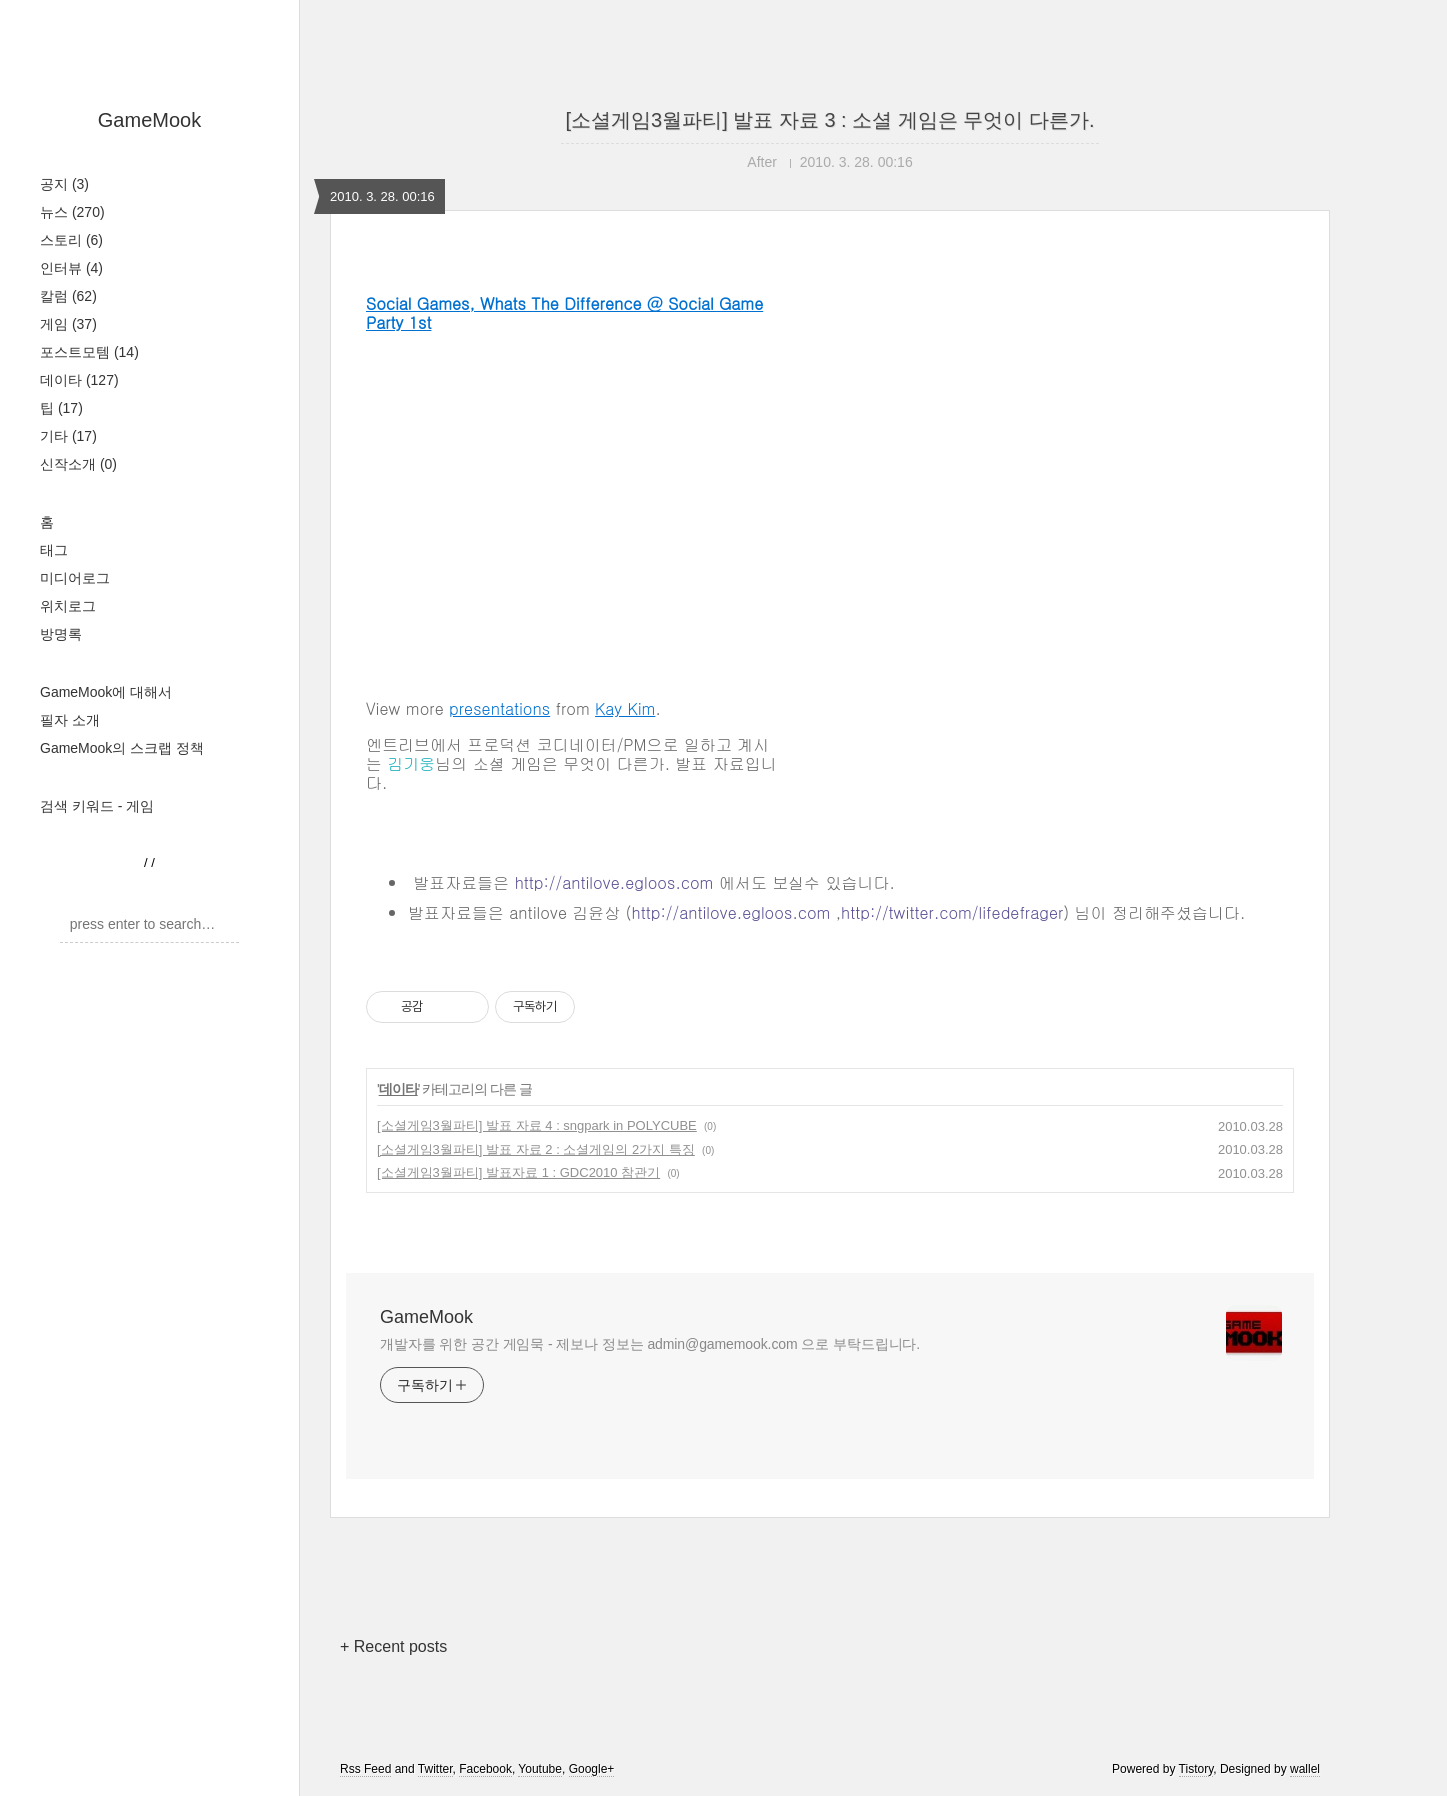 The height and width of the screenshot is (1796, 1447). Describe the element at coordinates (435, 1769) in the screenshot. I see `Twitter` at that location.